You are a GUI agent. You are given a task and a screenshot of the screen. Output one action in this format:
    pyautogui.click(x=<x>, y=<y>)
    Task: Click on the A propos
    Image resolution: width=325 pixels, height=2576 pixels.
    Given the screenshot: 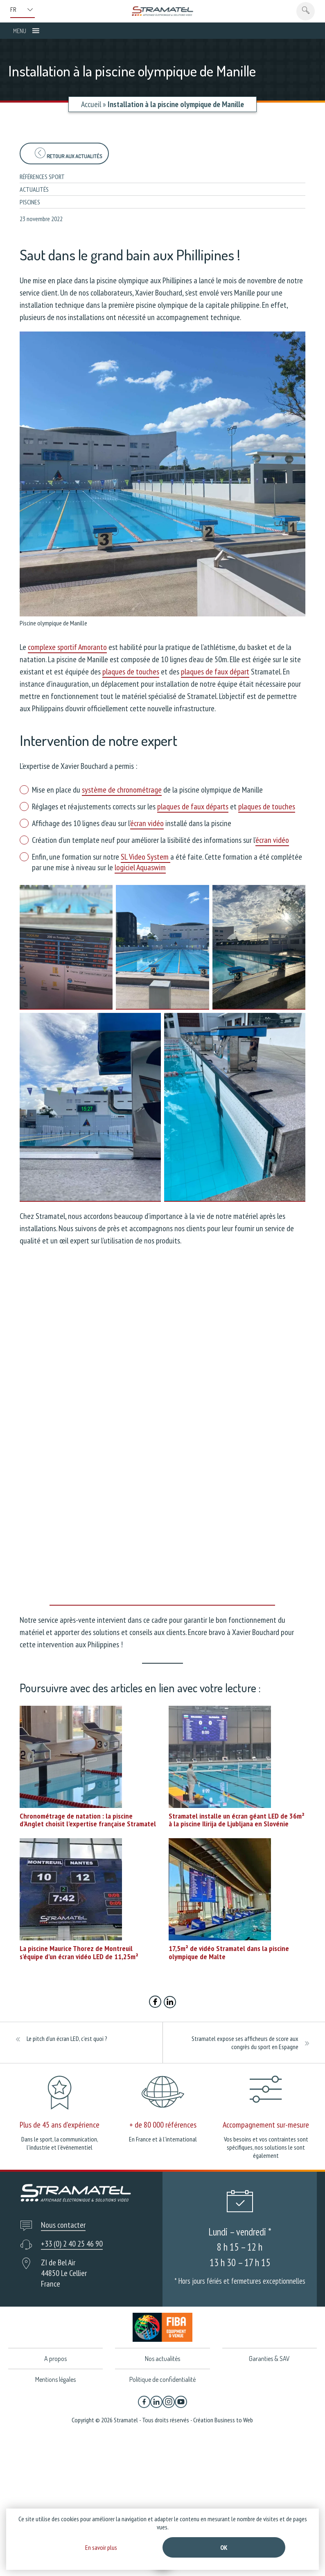 What is the action you would take?
    pyautogui.click(x=55, y=2359)
    